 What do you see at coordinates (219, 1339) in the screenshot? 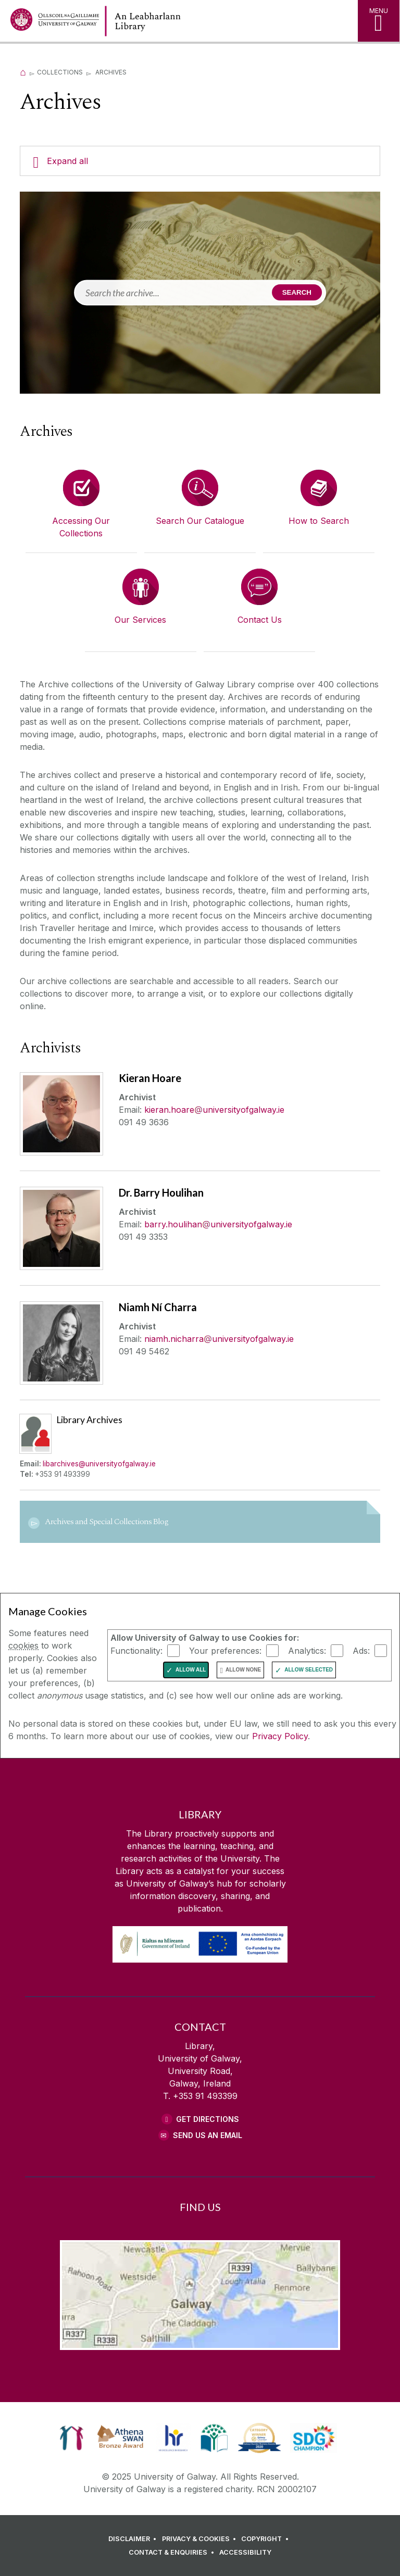
I see `niamh.nicharrauniversityofgalway.ie` at bounding box center [219, 1339].